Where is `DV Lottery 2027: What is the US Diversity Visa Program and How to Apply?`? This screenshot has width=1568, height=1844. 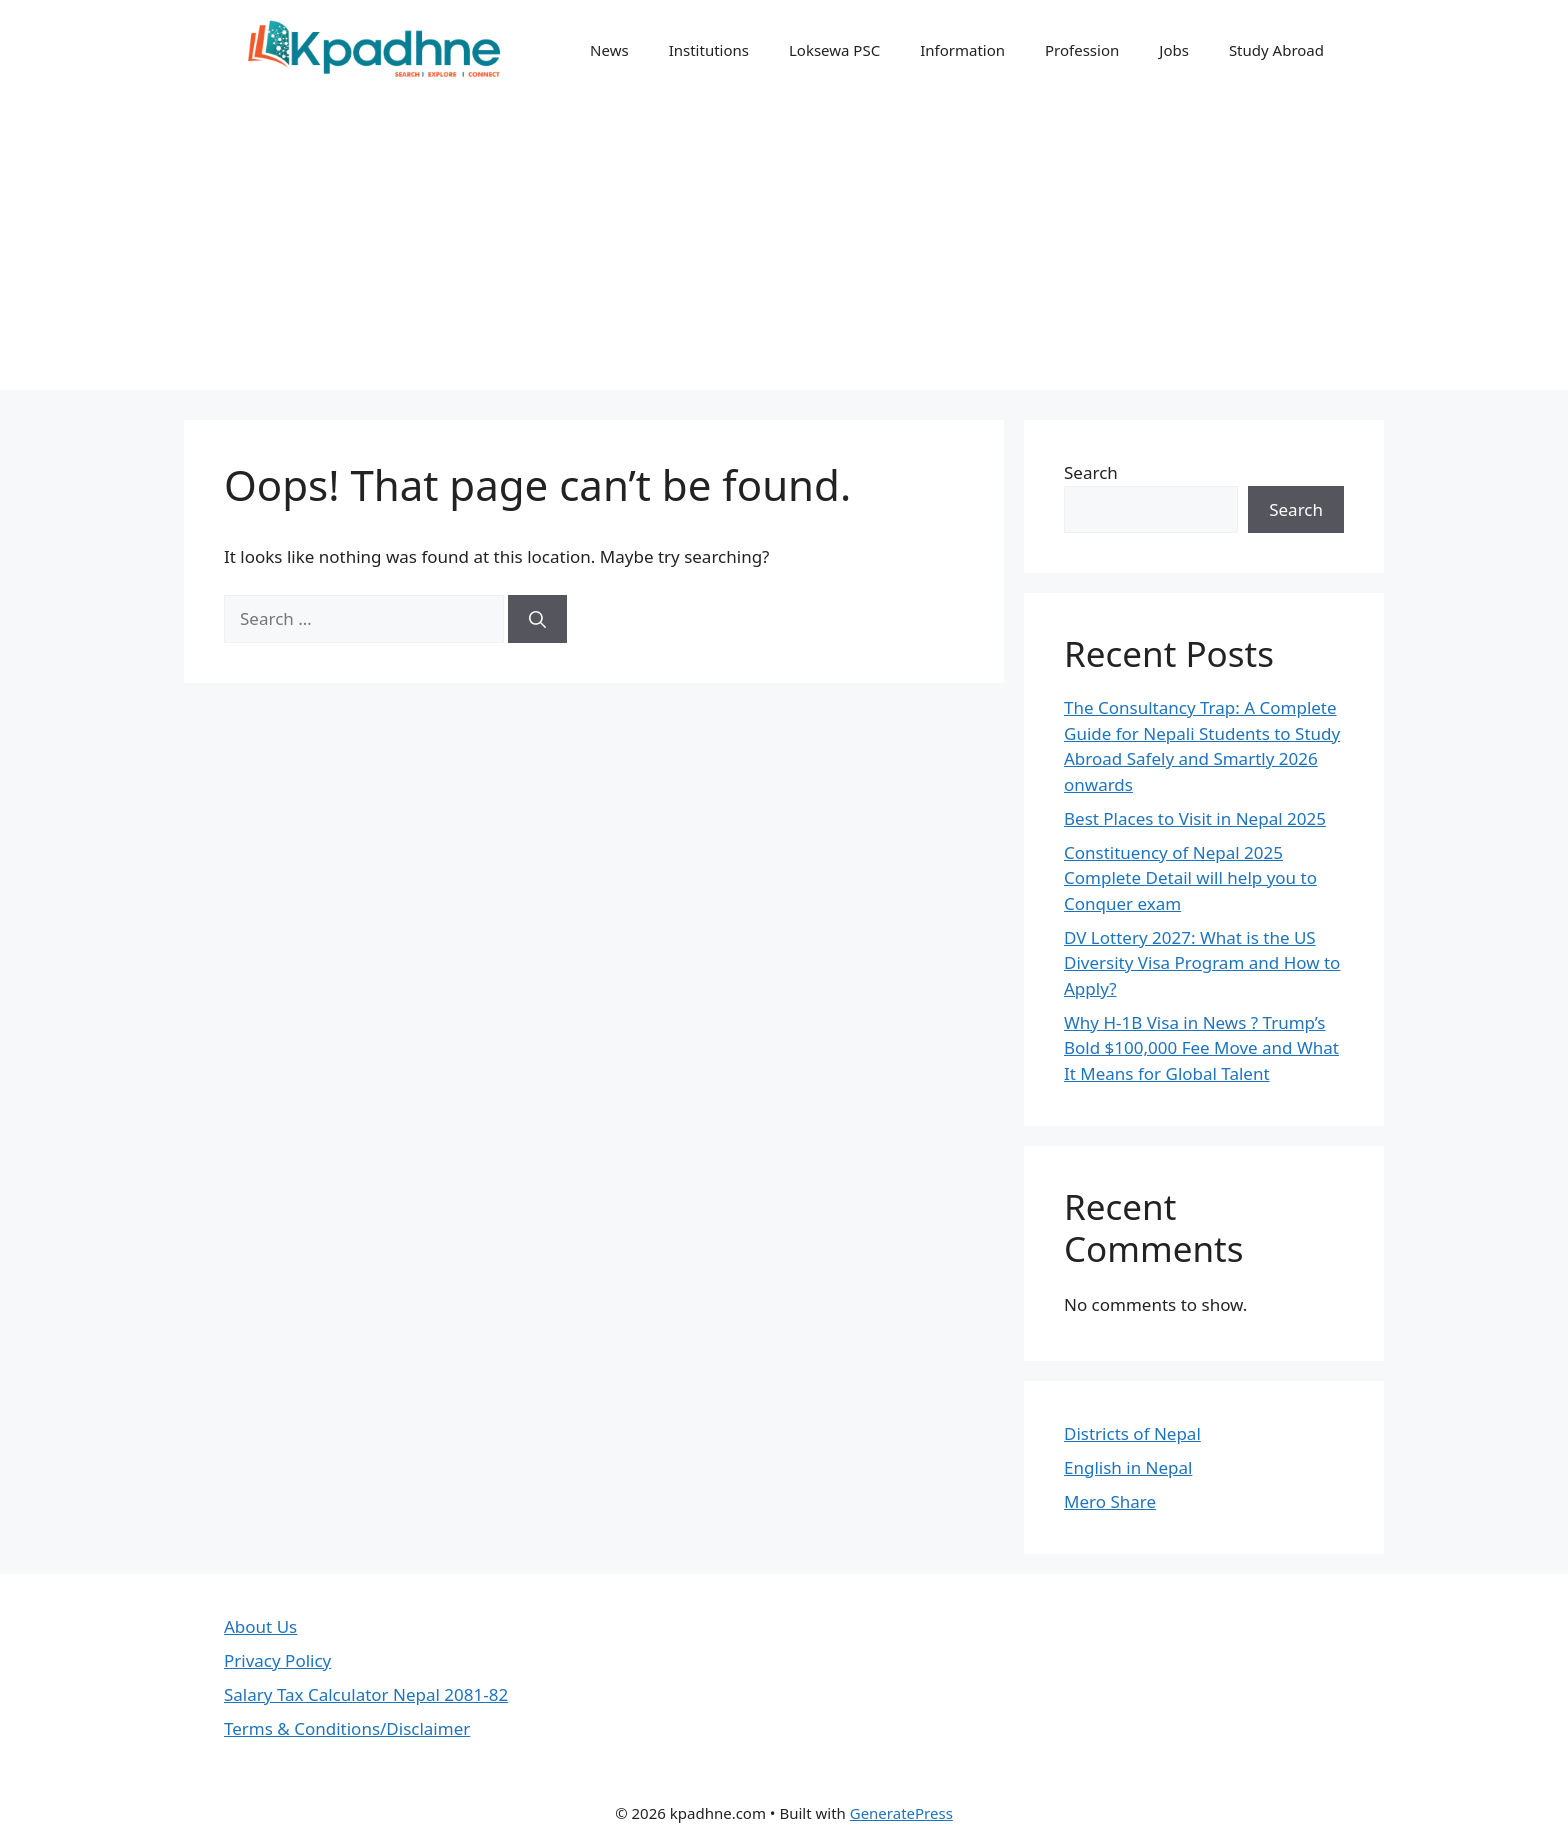 DV Lottery 2027: What is the US Diversity Visa Program and How to Apply? is located at coordinates (1202, 963).